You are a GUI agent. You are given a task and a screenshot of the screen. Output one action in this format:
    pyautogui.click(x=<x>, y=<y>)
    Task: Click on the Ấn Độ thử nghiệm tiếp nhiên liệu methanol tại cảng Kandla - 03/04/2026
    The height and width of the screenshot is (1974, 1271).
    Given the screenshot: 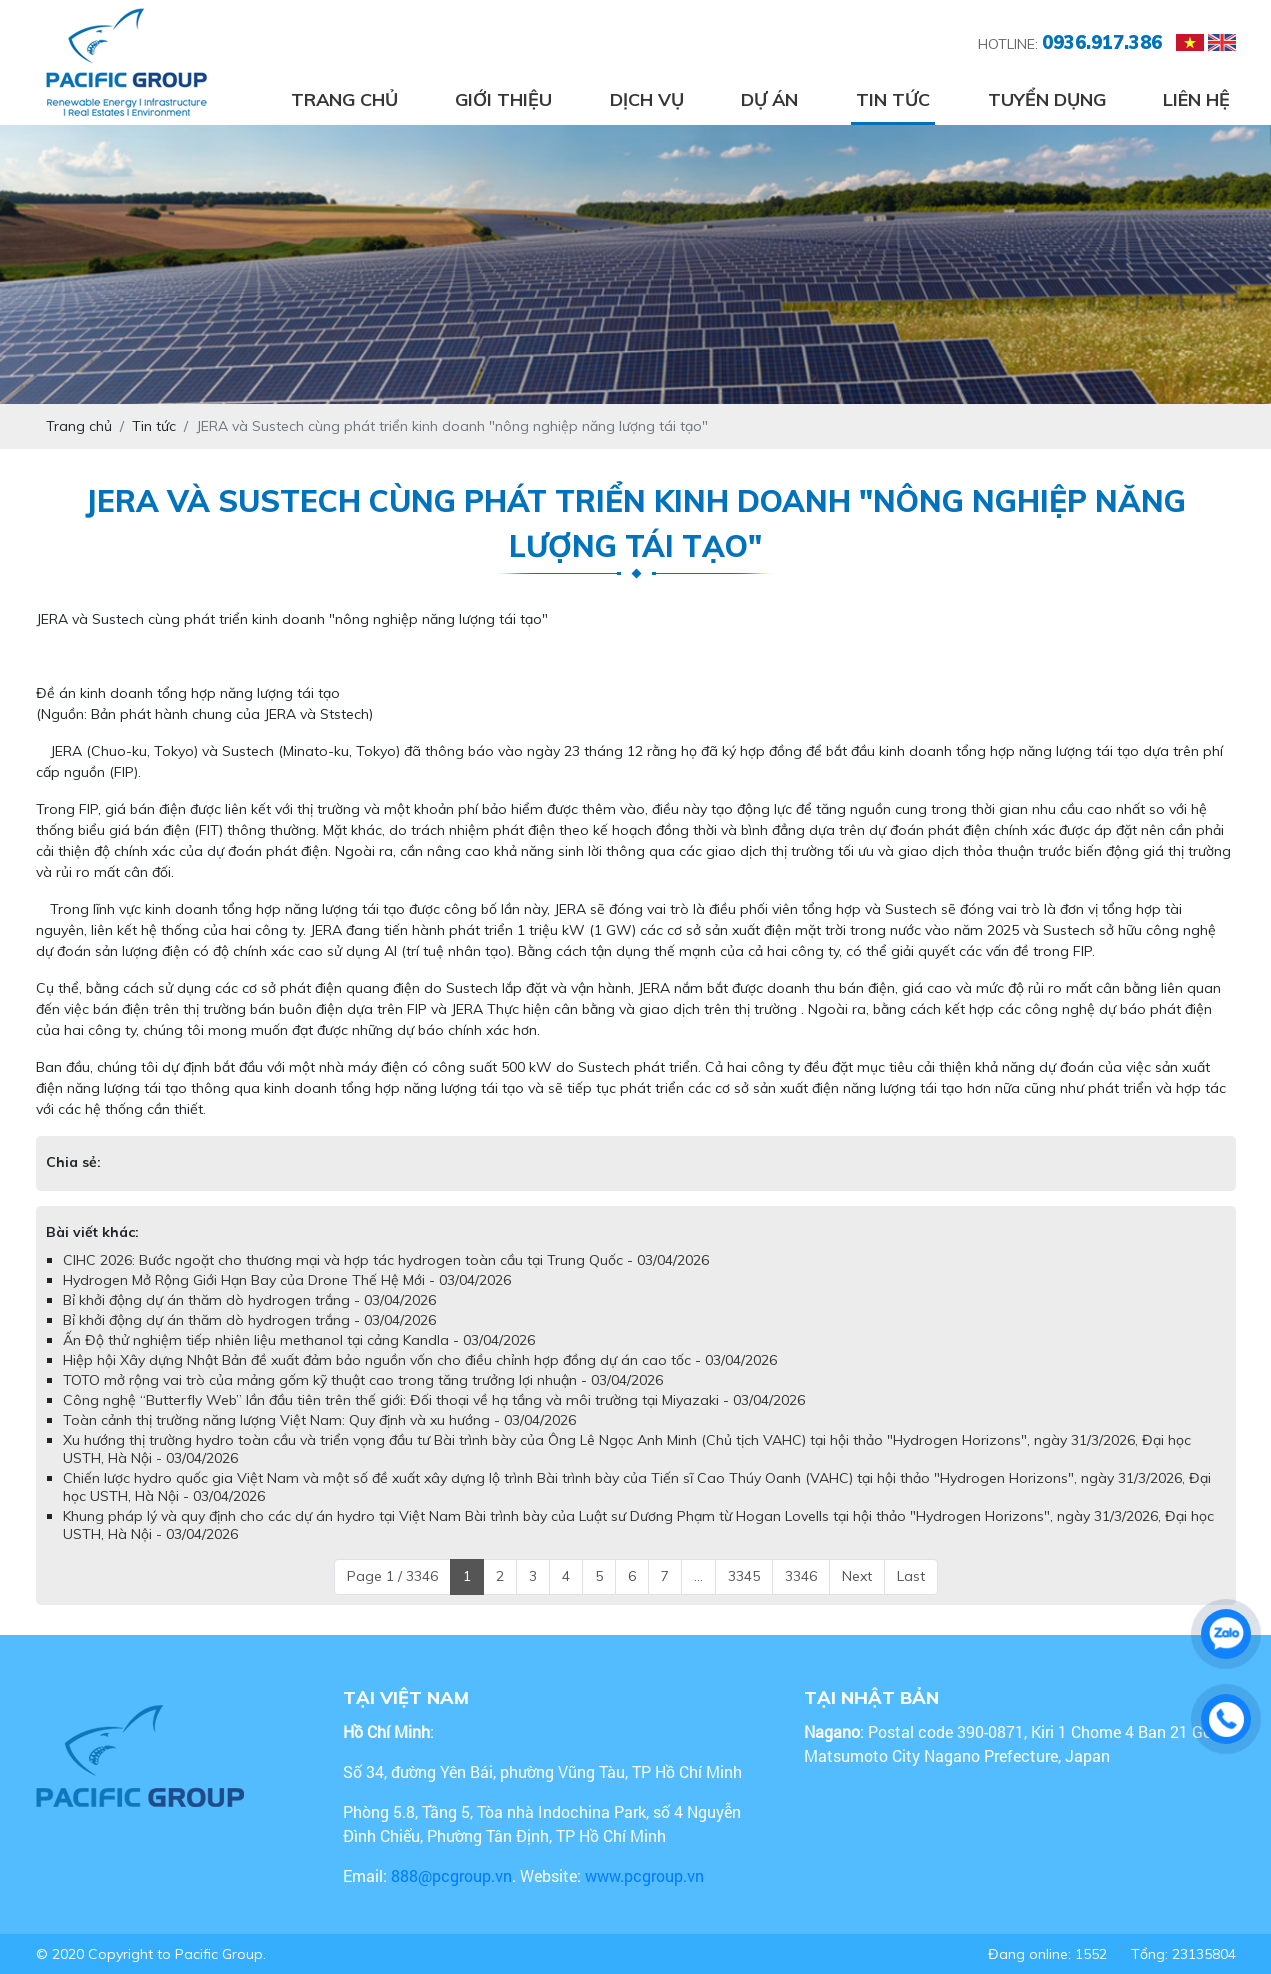 What is the action you would take?
    pyautogui.click(x=299, y=1340)
    